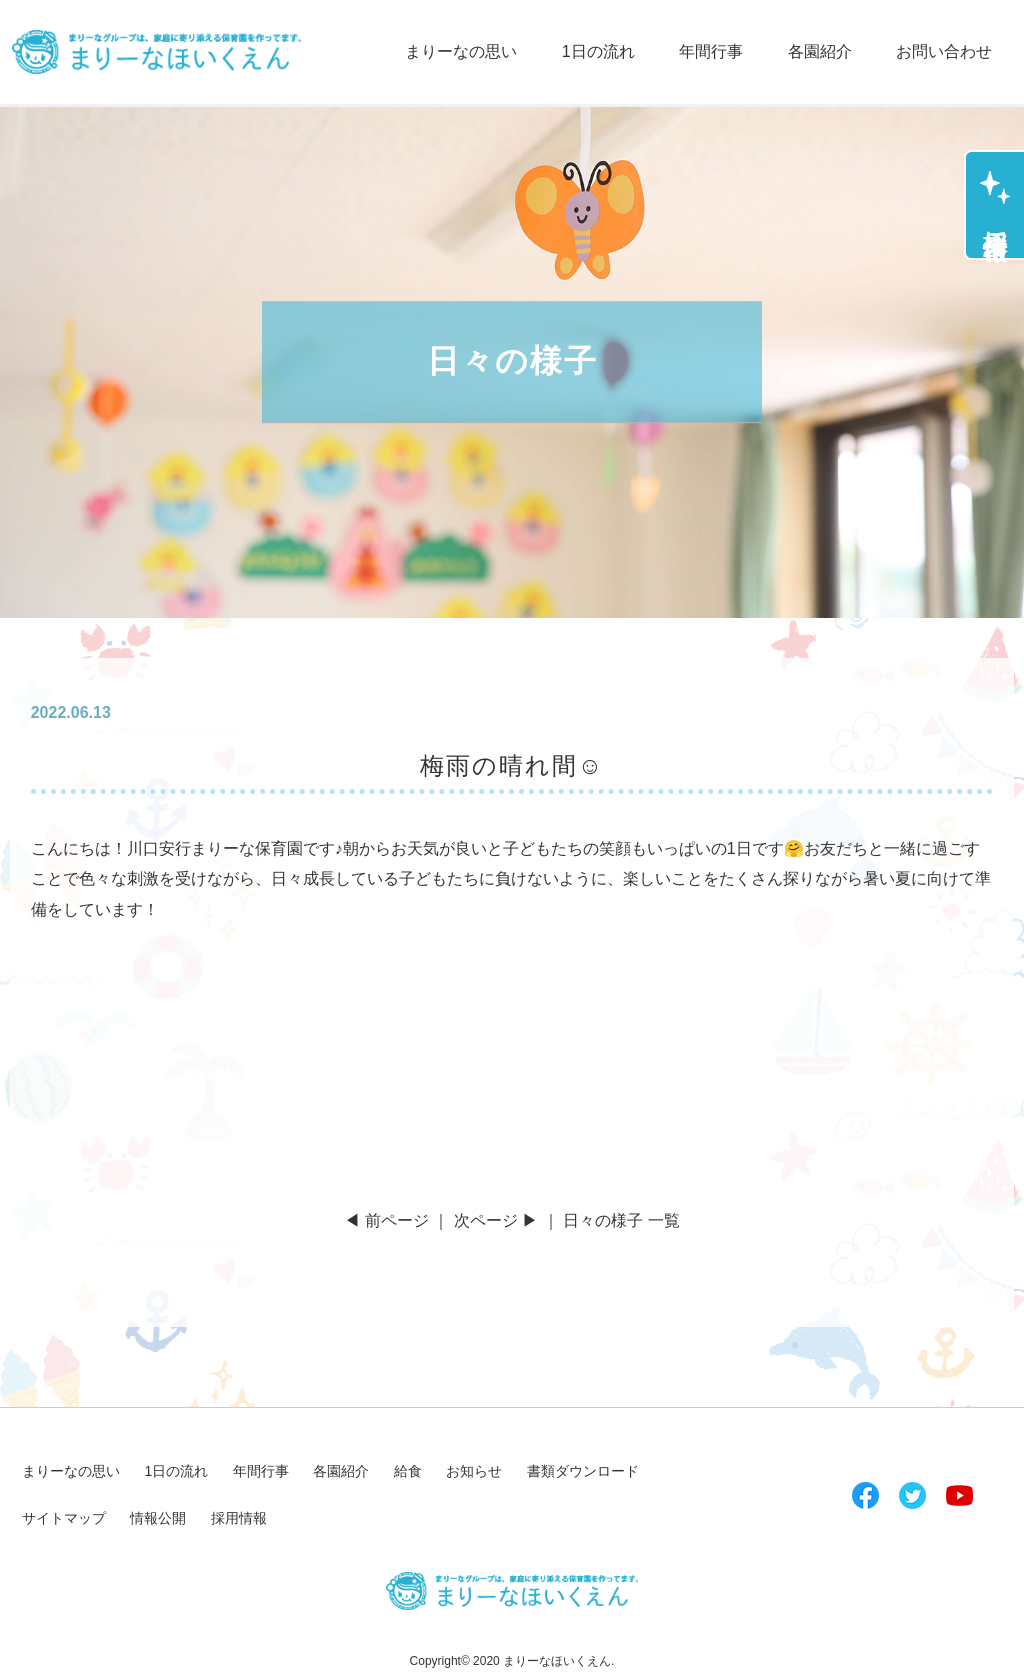 The image size is (1024, 1673). I want to click on 1日の流れ, so click(598, 51).